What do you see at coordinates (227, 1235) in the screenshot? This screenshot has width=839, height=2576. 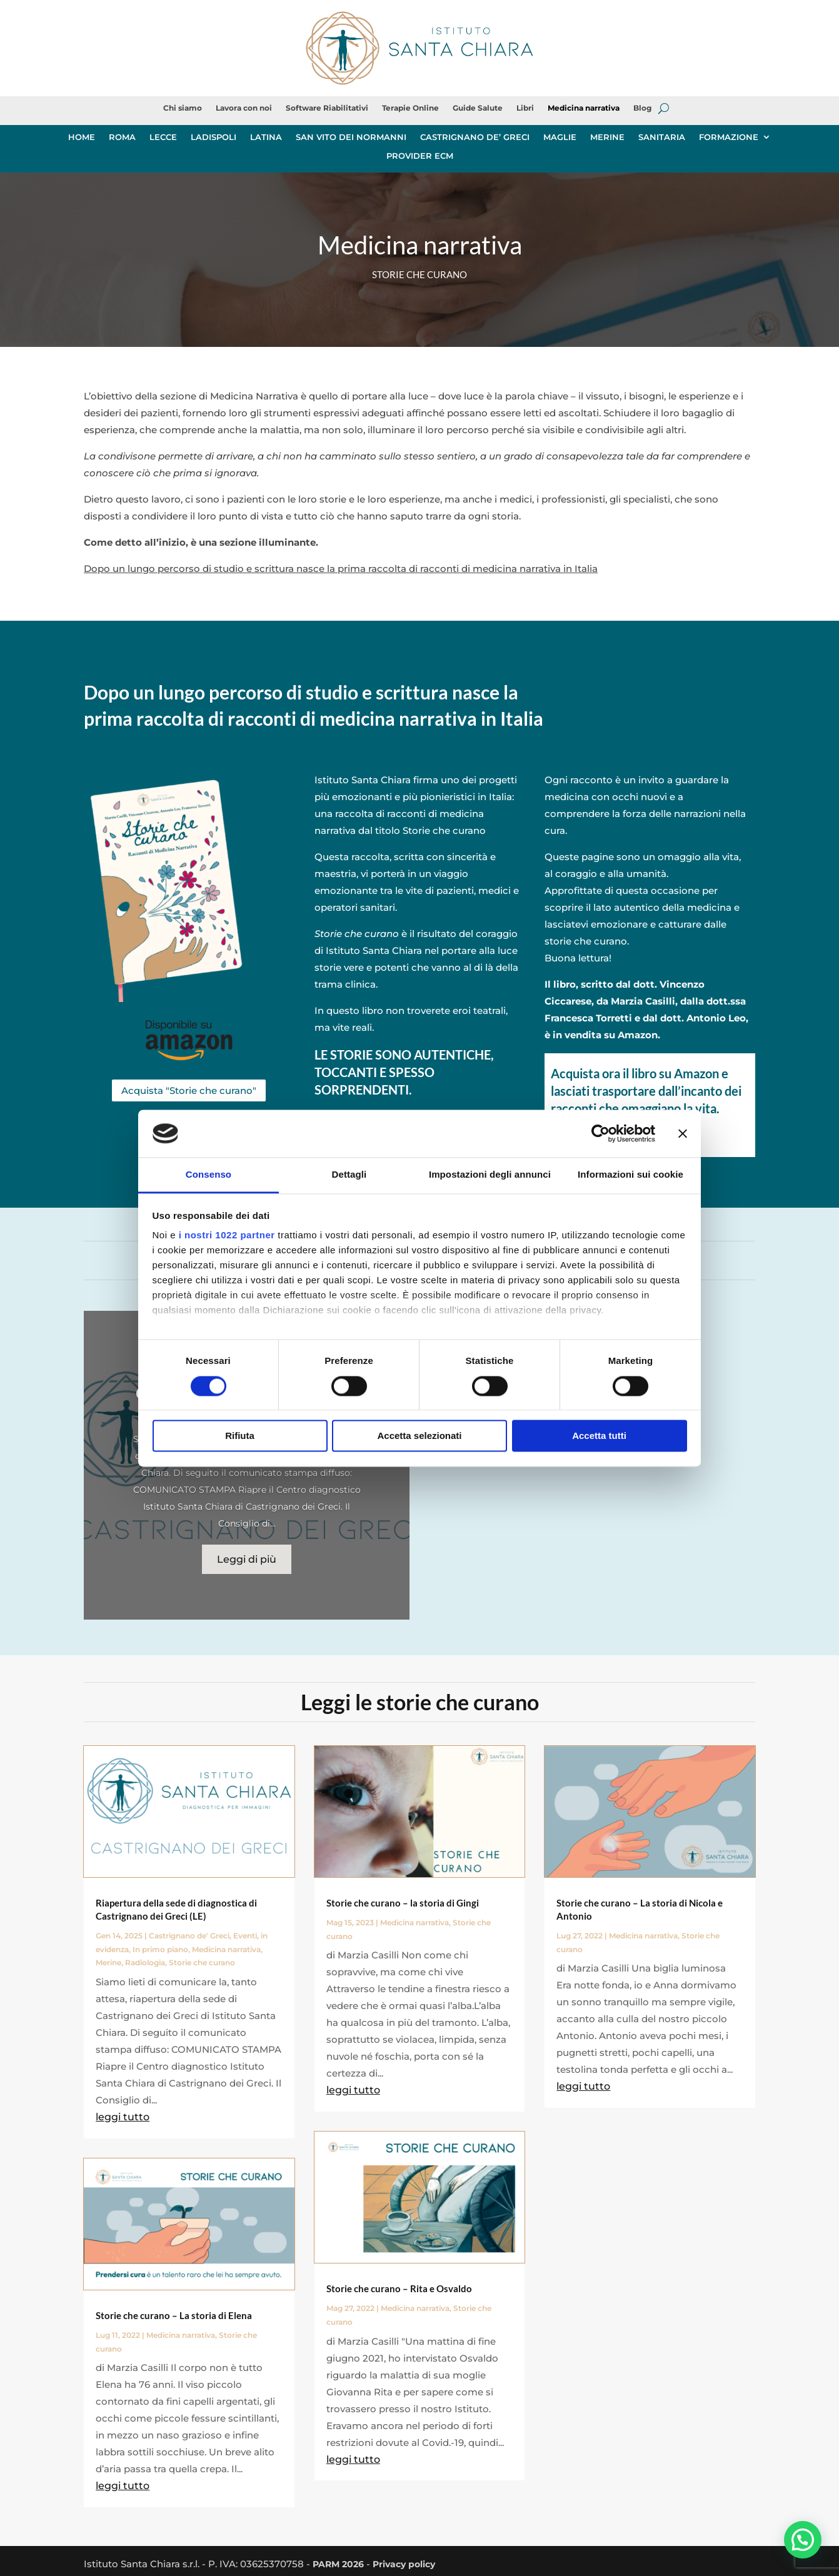 I see `i nostri 1022 partner` at bounding box center [227, 1235].